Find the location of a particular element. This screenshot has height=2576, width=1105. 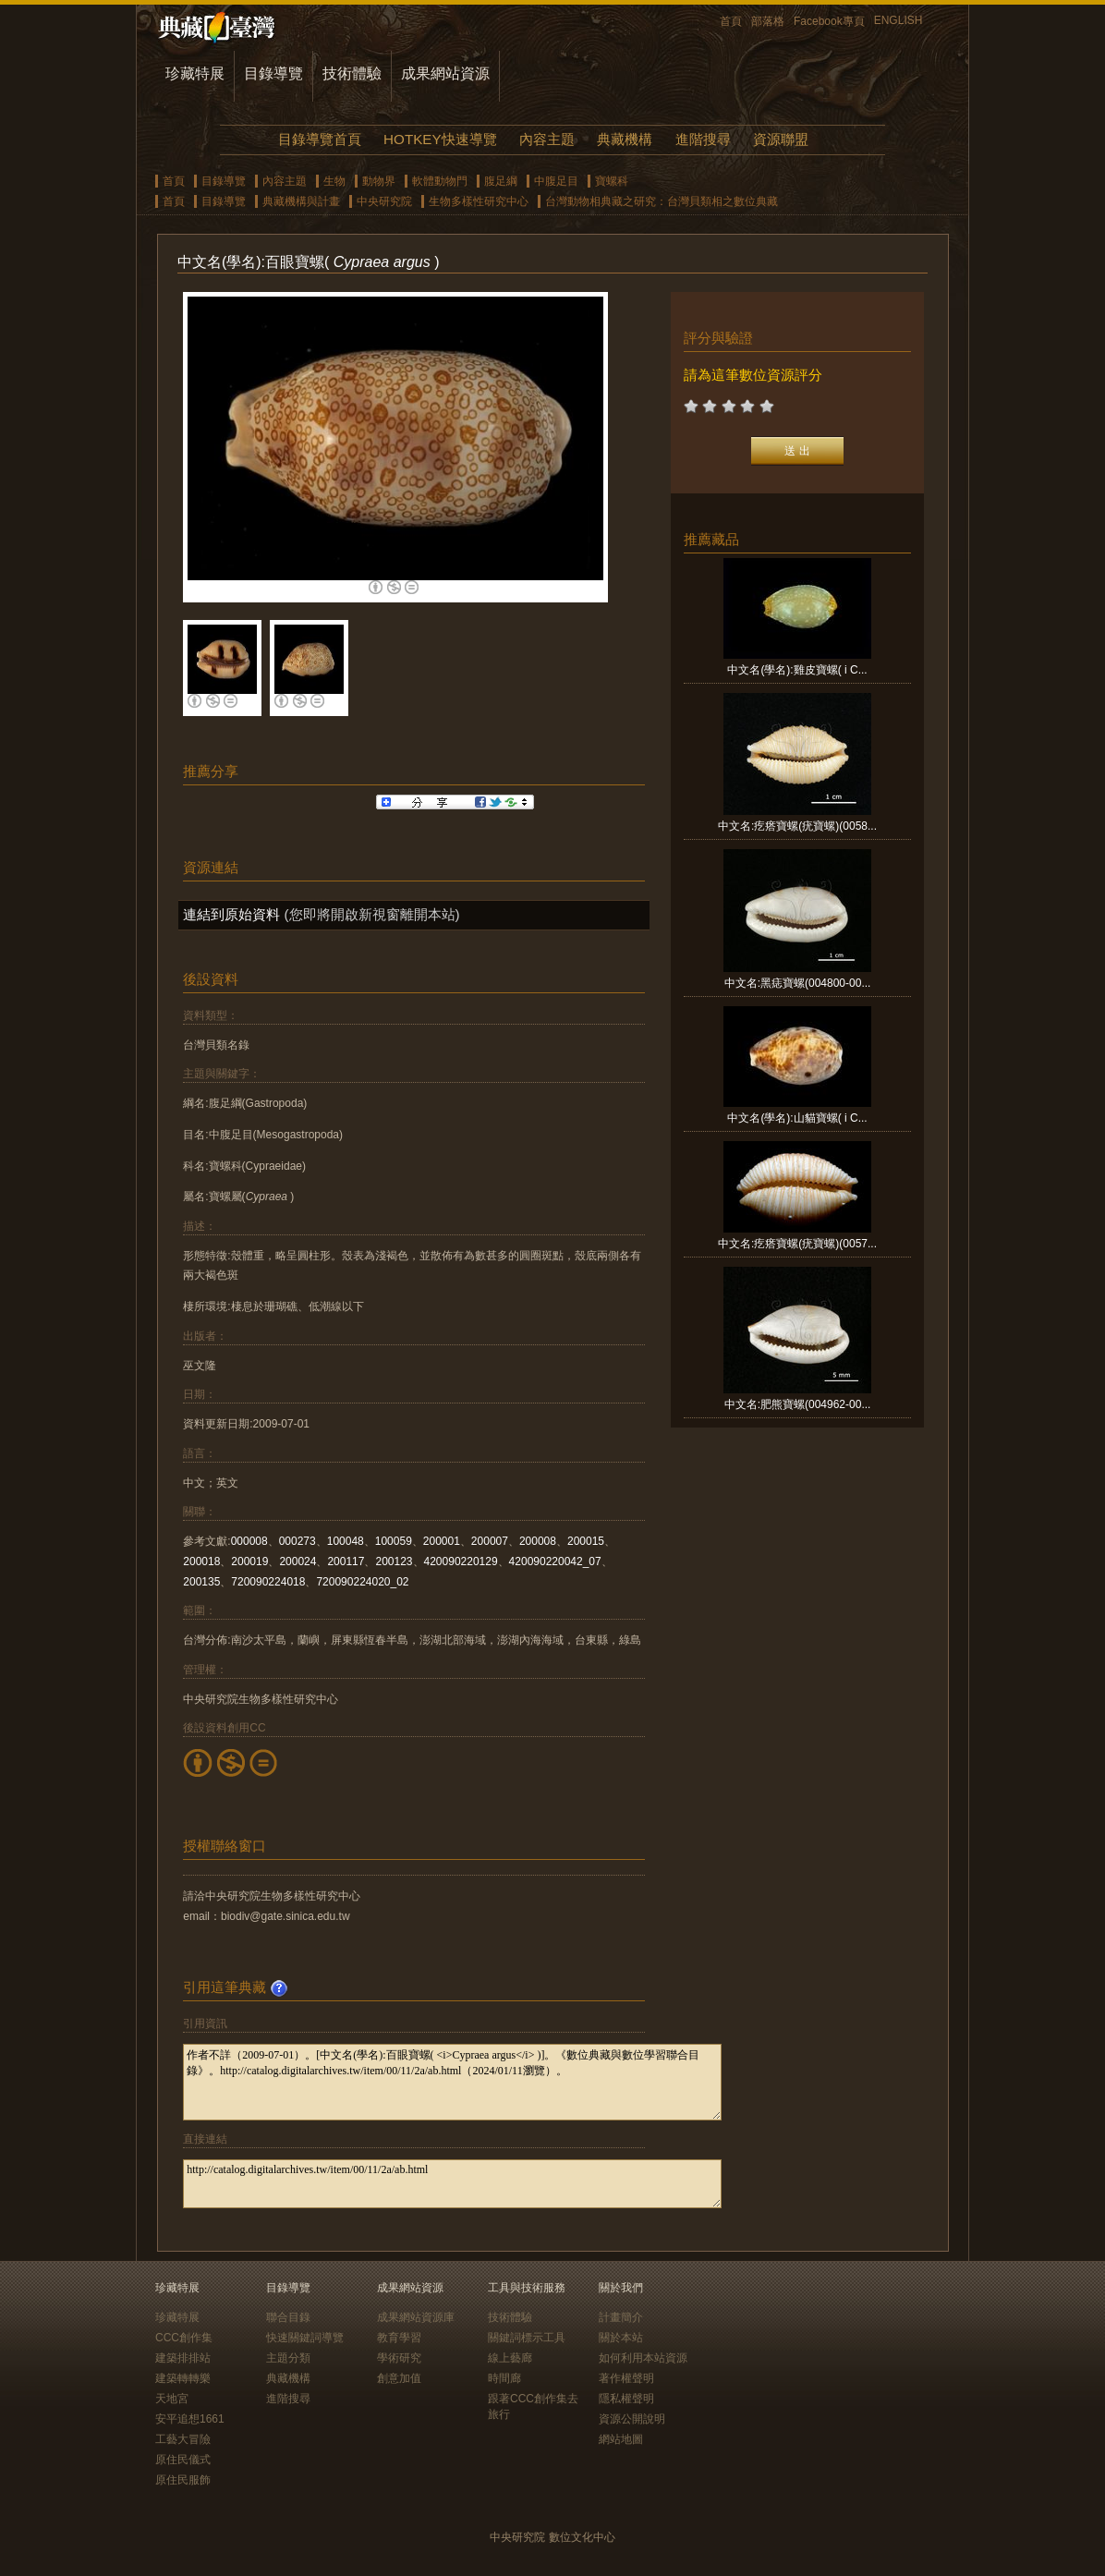

工藝大冒險 is located at coordinates (183, 2439).